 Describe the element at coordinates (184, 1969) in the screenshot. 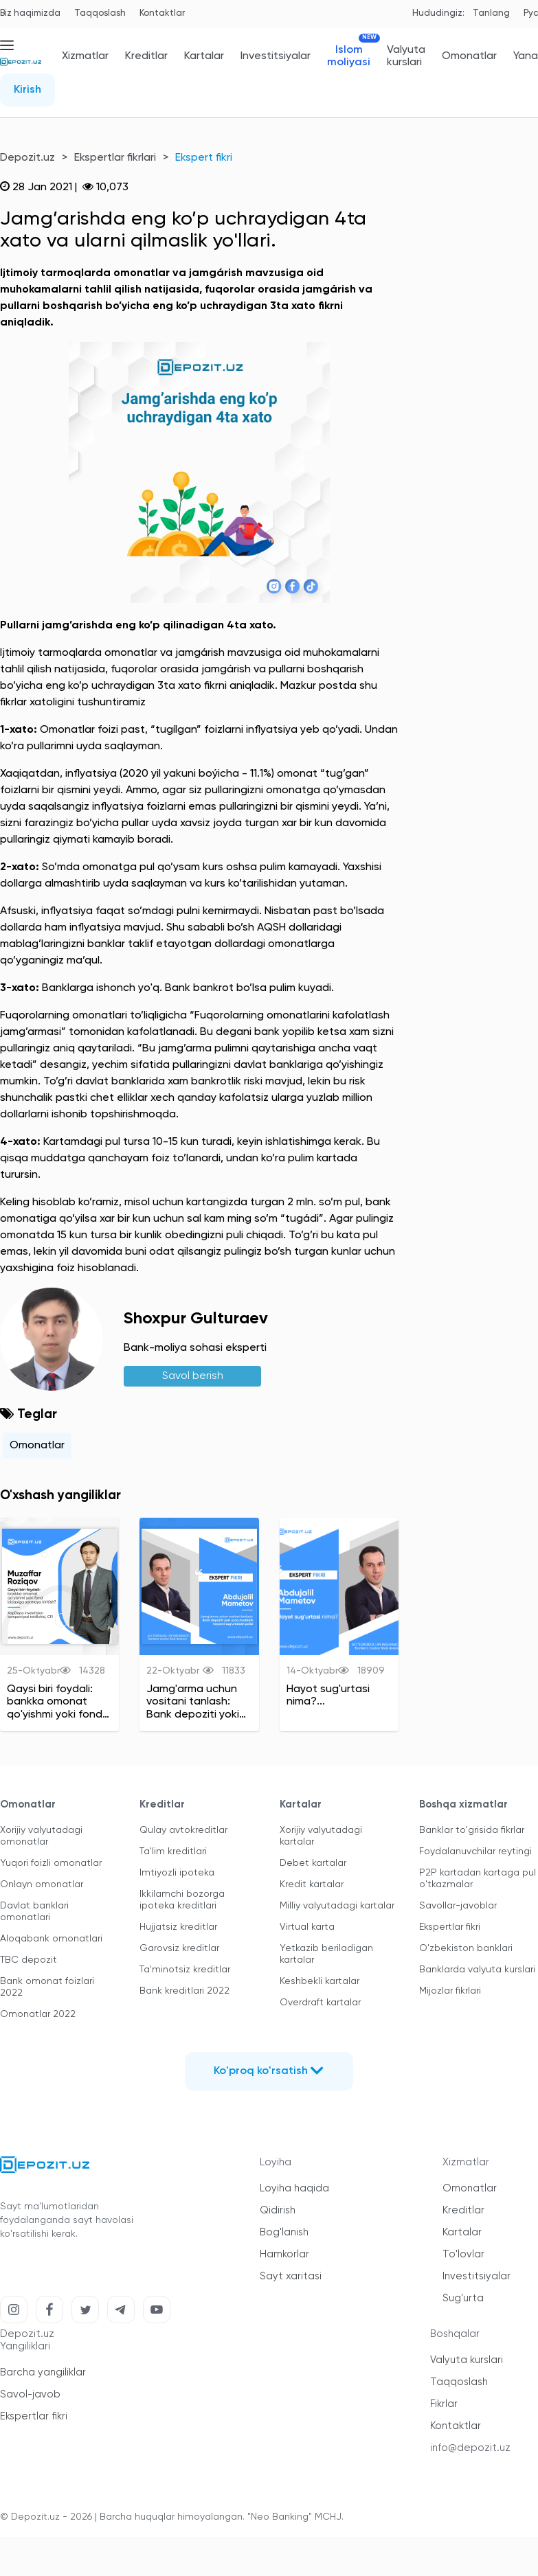

I see `Ta'minotsiz kreditlar` at that location.